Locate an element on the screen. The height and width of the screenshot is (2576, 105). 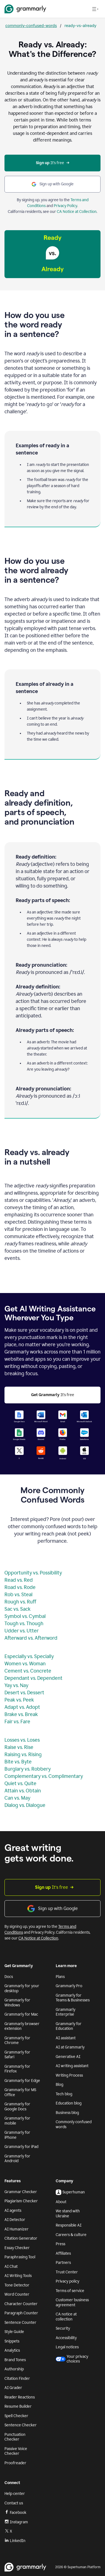
Style Guide is located at coordinates (14, 2331).